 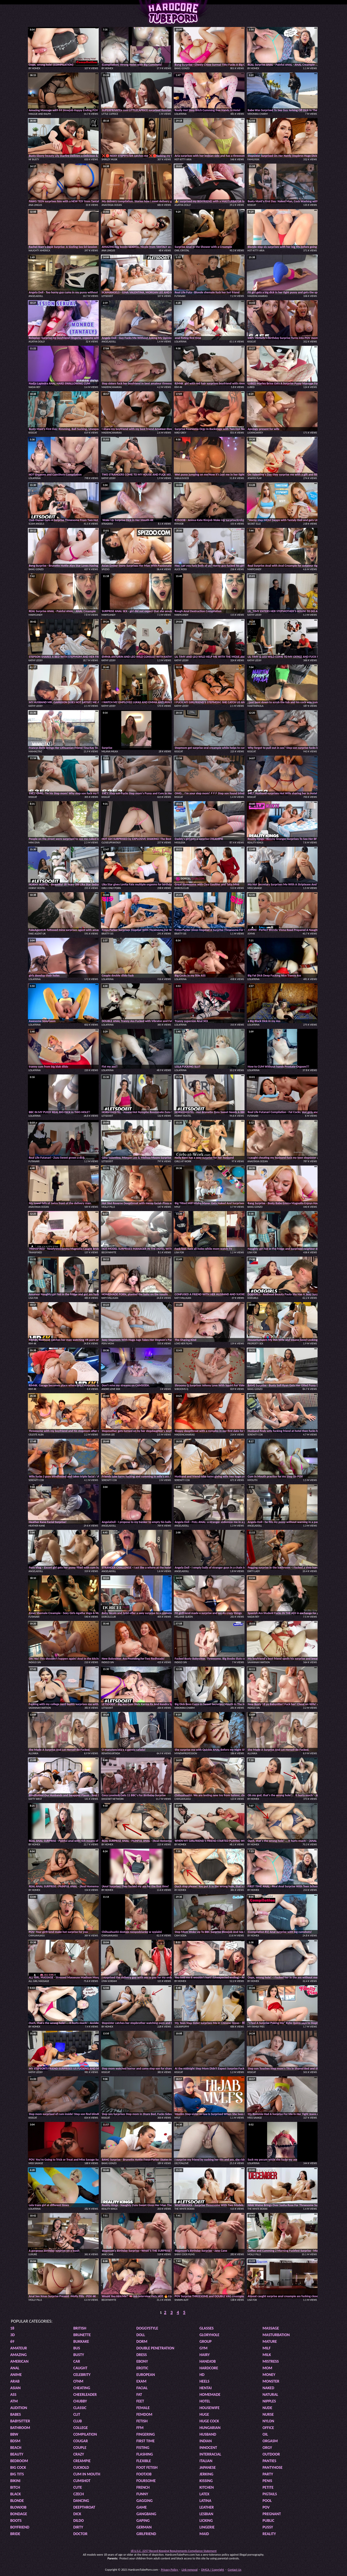 I want to click on Big cock, so click(x=18, y=2467).